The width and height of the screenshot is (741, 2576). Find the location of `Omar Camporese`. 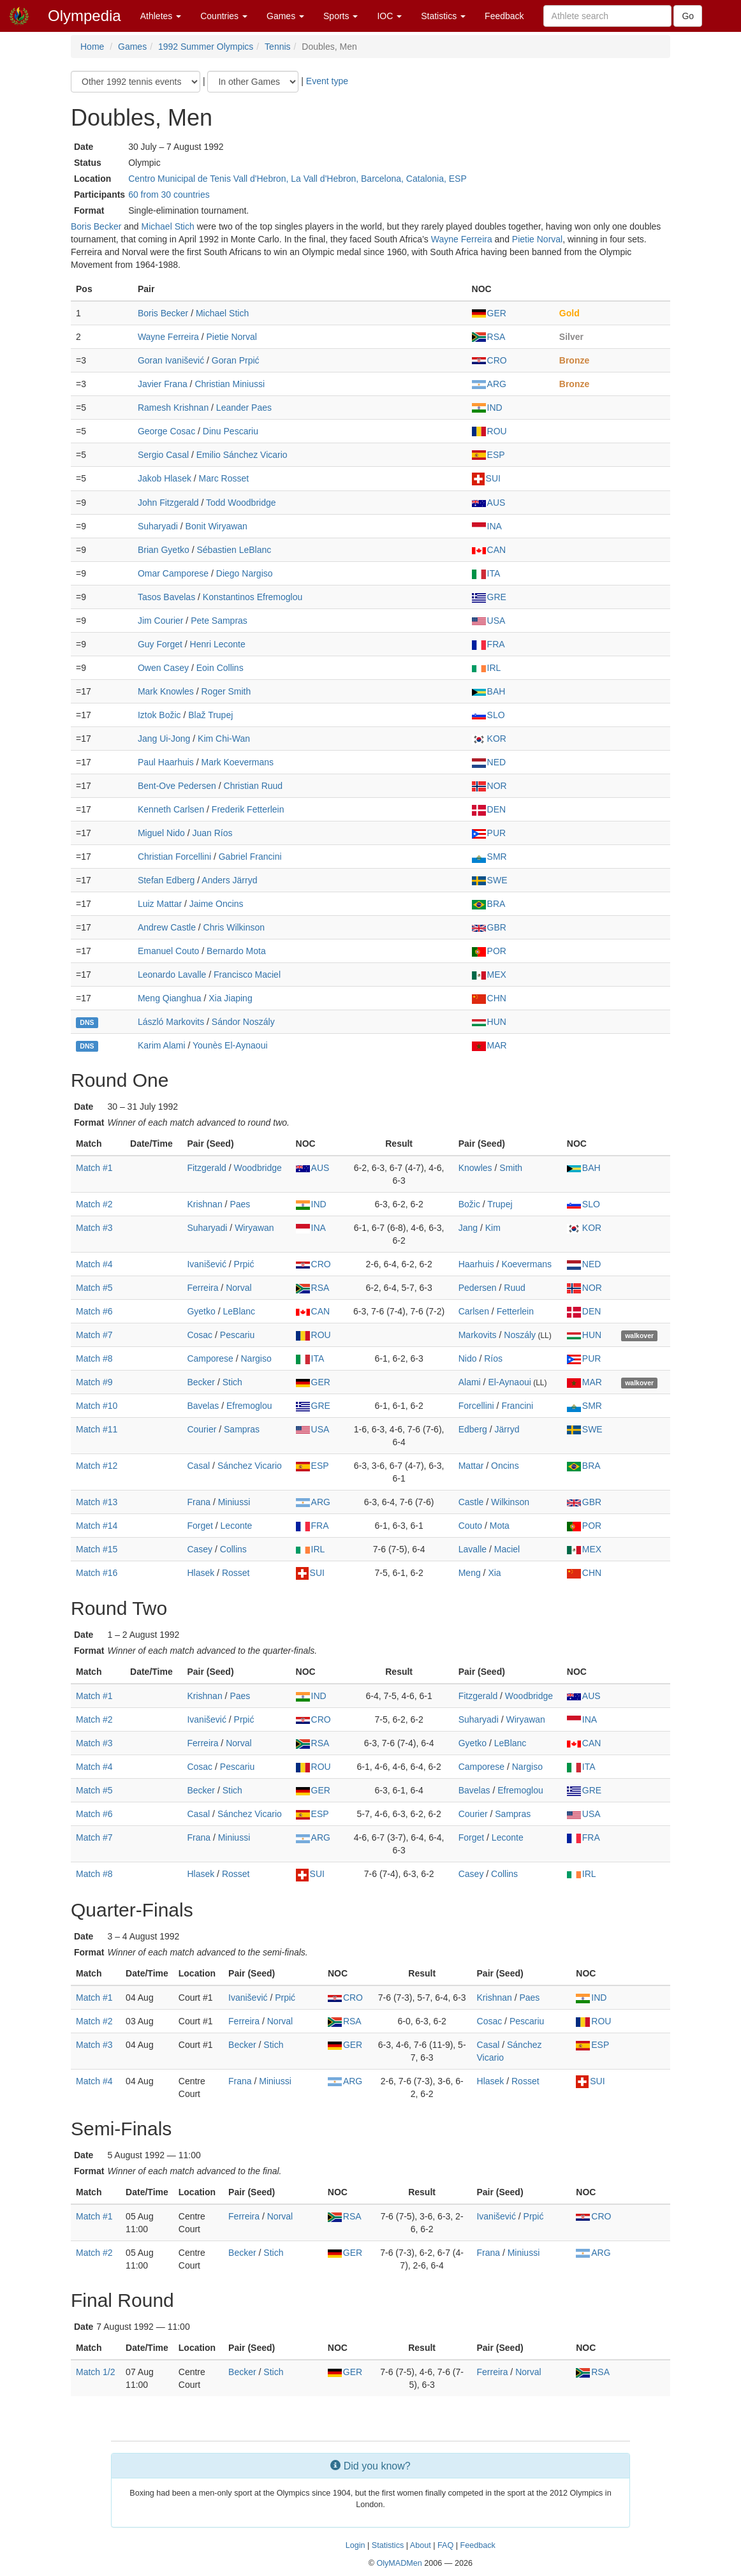

Omar Camporese is located at coordinates (173, 573).